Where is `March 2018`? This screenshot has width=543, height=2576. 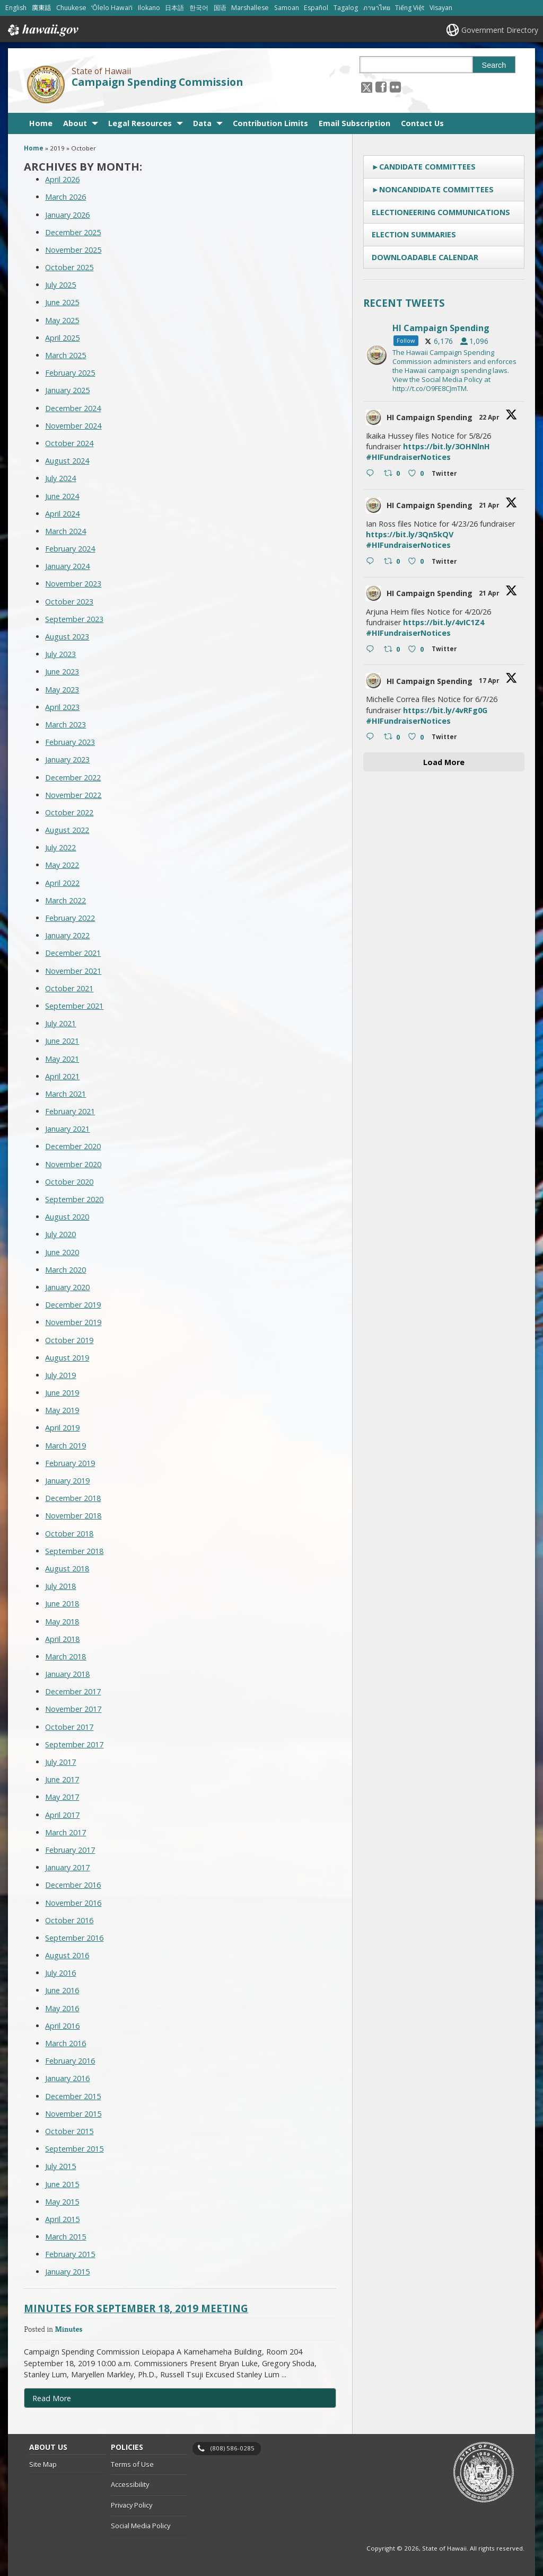 March 2018 is located at coordinates (65, 1656).